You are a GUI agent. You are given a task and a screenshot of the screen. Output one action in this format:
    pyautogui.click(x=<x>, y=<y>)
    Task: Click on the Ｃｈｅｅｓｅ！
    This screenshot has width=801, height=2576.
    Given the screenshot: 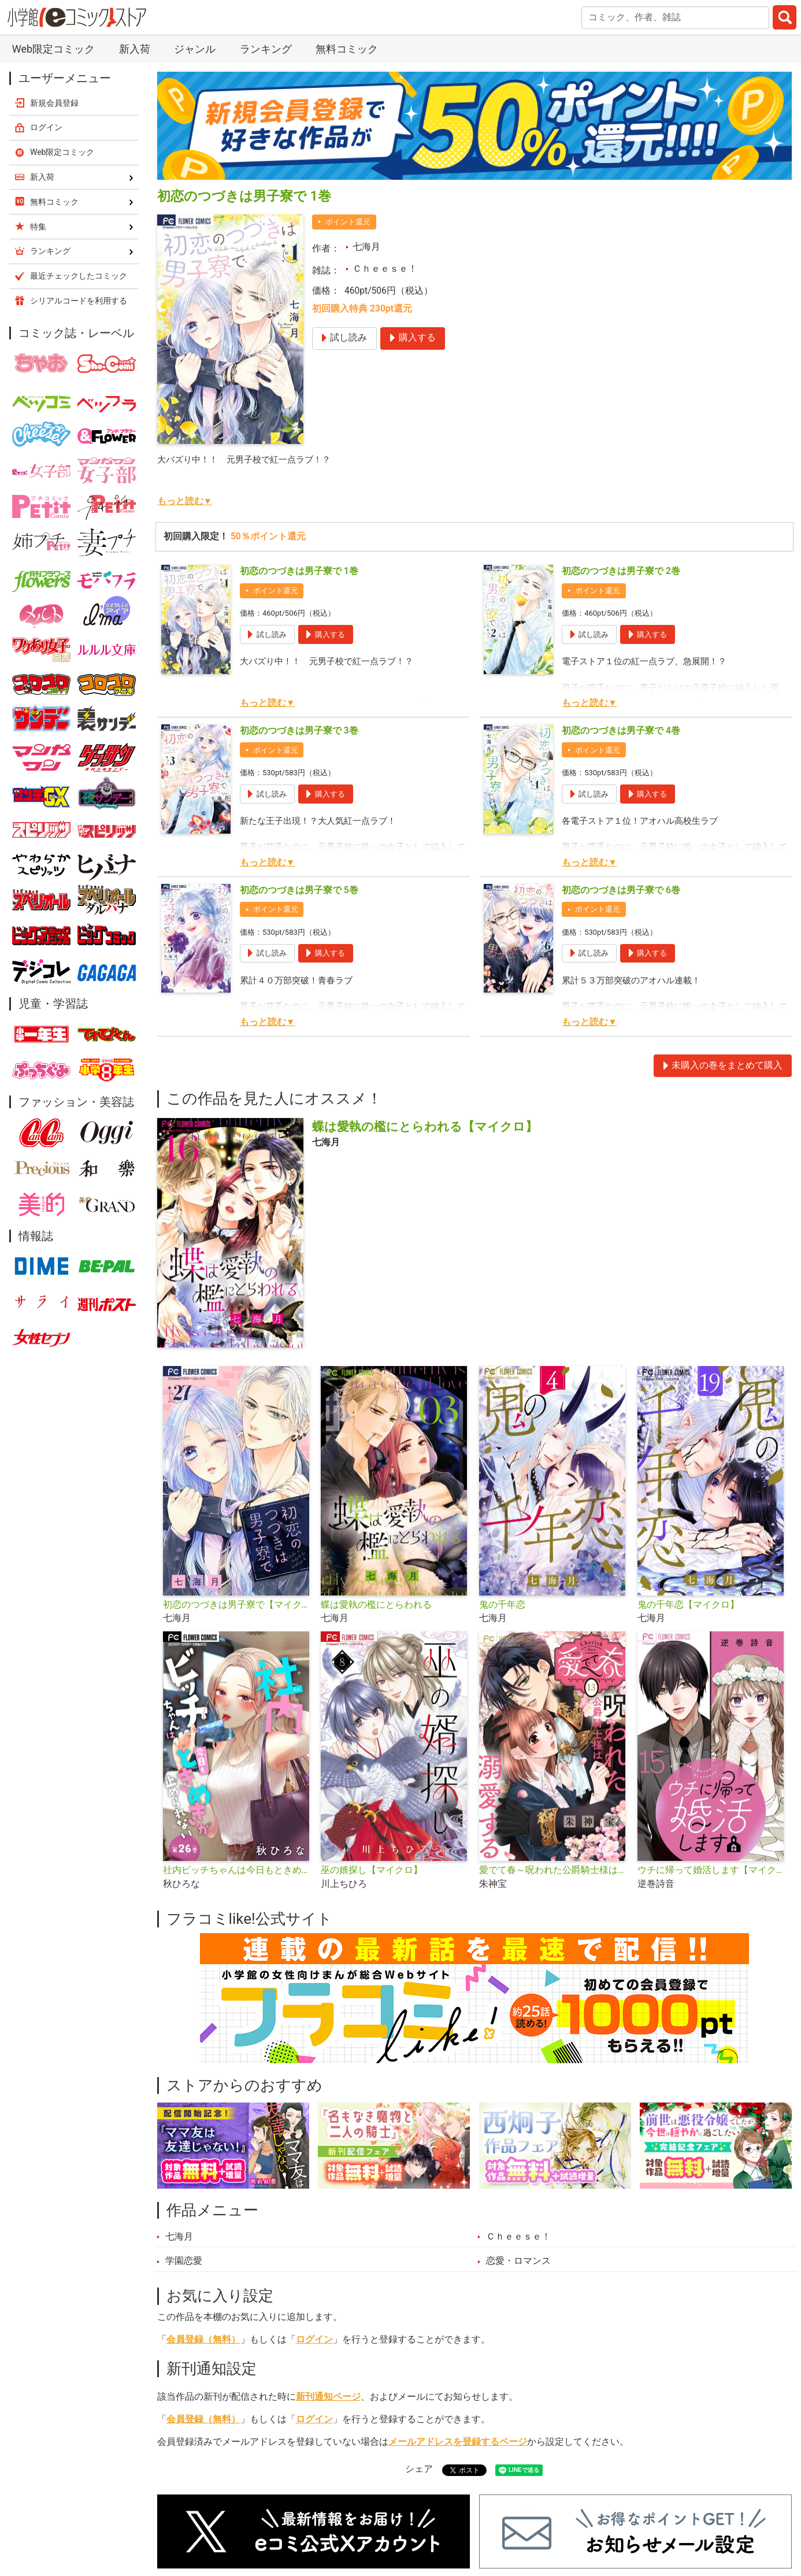 What is the action you would take?
    pyautogui.click(x=385, y=269)
    